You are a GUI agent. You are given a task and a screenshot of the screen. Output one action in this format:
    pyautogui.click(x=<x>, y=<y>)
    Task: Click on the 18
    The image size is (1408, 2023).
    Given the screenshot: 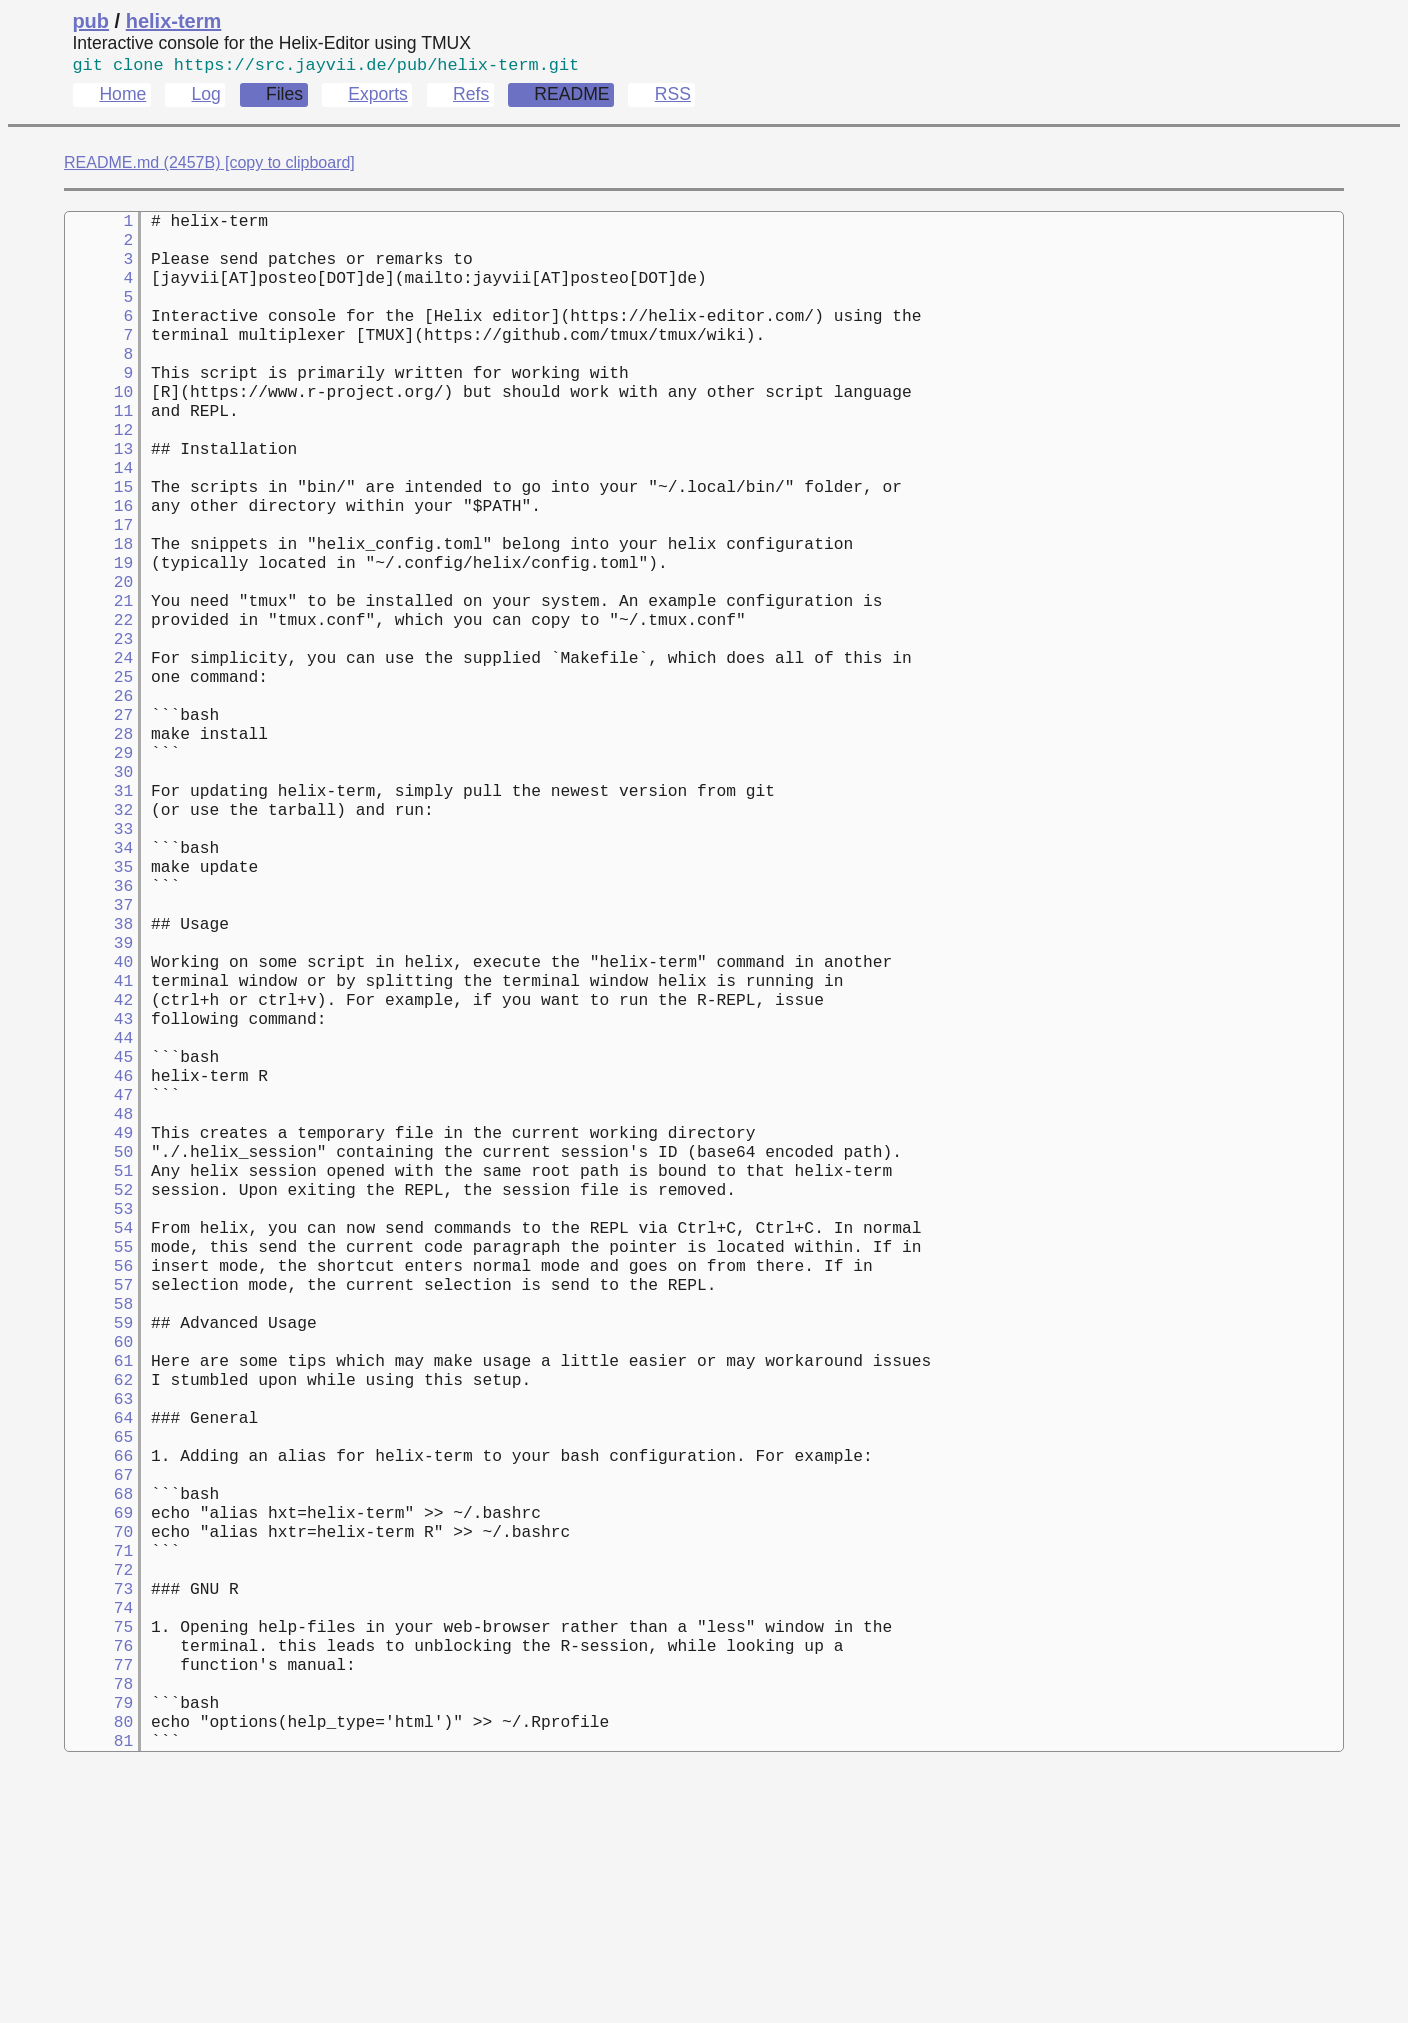 What is the action you would take?
    pyautogui.click(x=99, y=601)
    